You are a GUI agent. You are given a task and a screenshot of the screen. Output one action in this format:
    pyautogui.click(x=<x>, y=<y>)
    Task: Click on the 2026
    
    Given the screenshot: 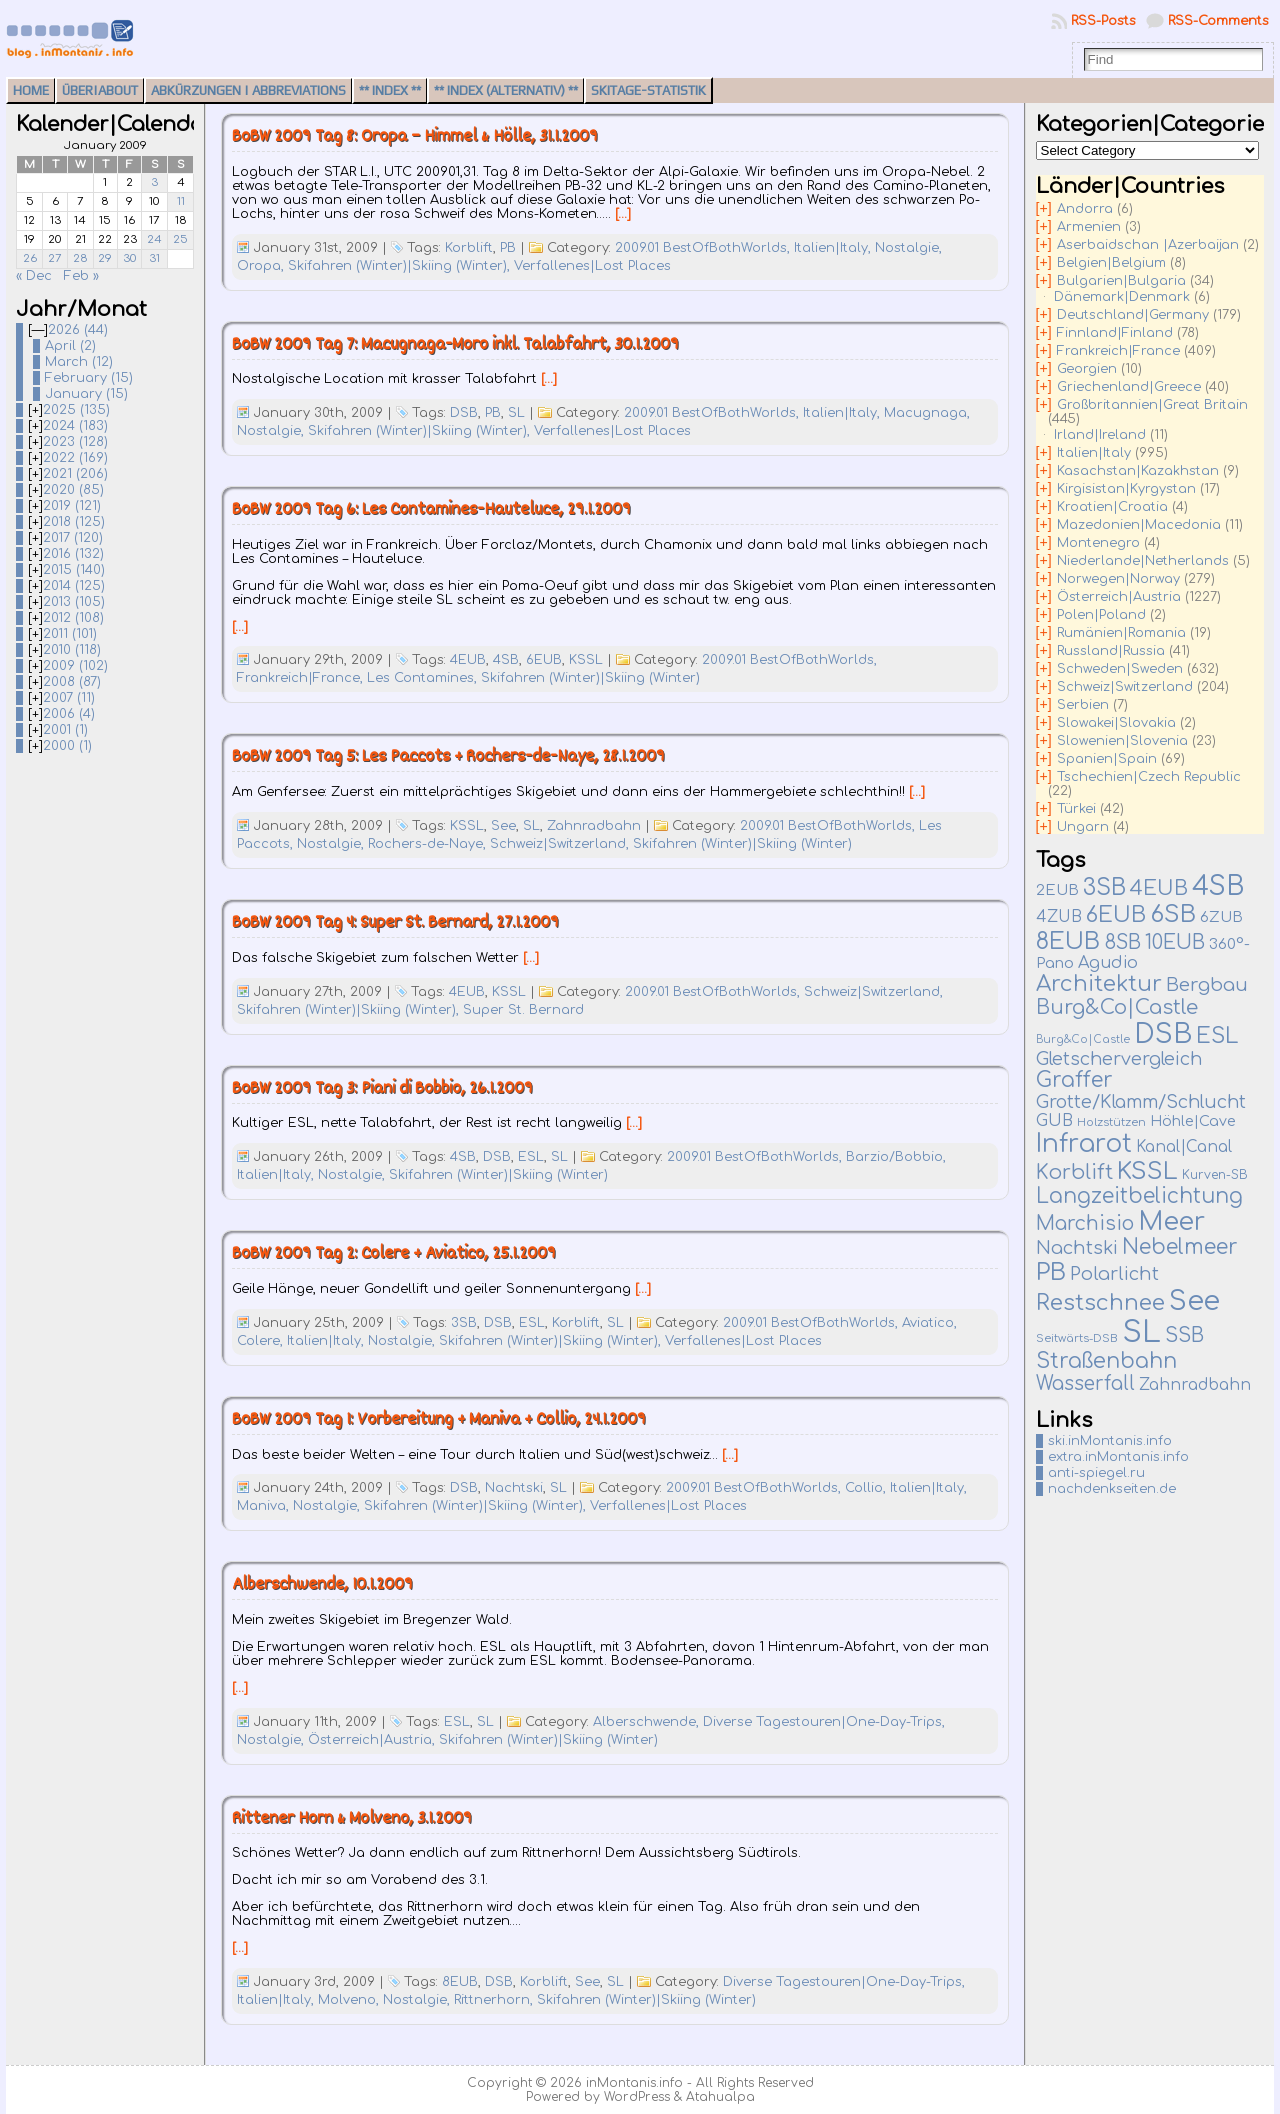 What is the action you would take?
    pyautogui.click(x=78, y=330)
    